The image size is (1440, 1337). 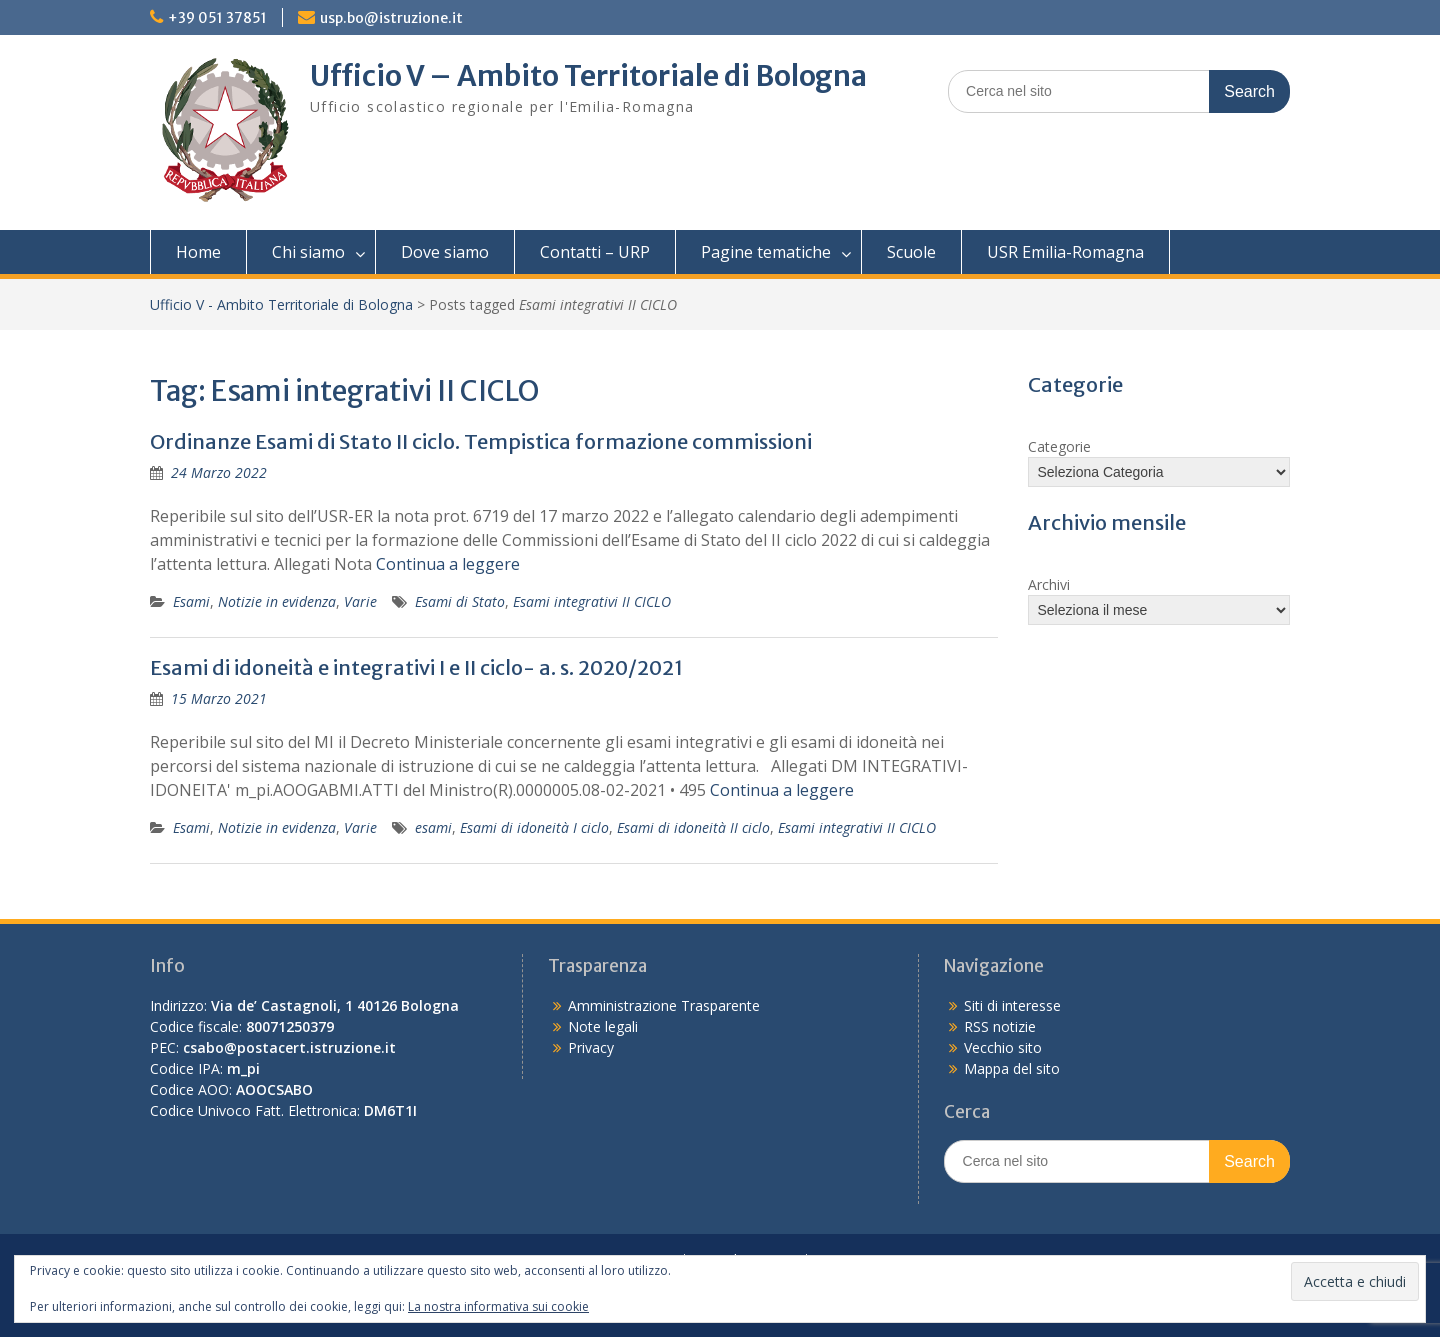 I want to click on Amministrazione Trasparente, so click(x=664, y=1005).